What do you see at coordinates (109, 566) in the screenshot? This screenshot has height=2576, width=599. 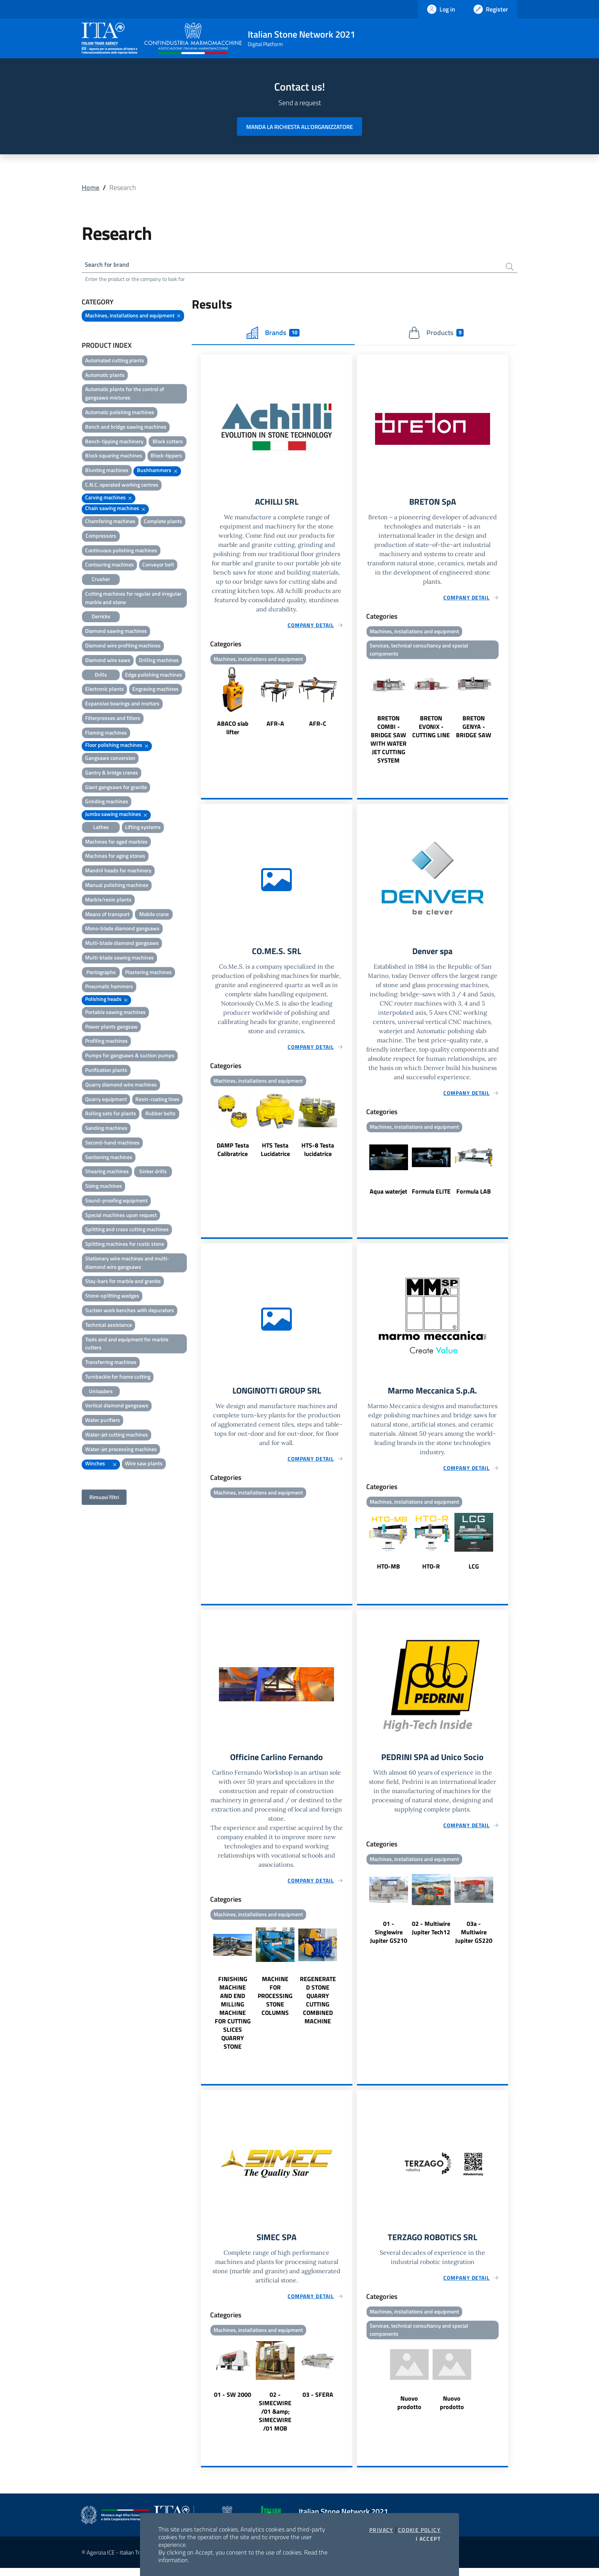 I see `Contouring machines` at bounding box center [109, 566].